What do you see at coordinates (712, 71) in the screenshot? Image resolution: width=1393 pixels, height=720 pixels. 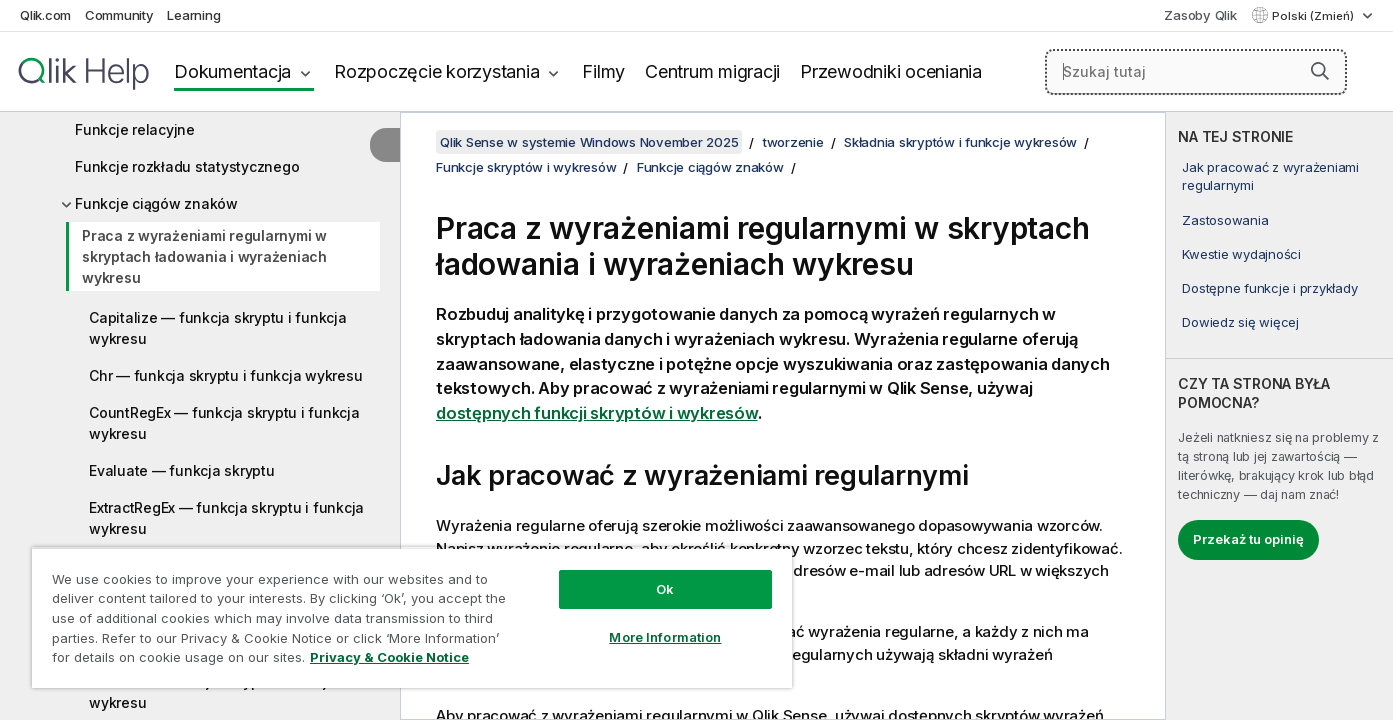 I see `Centrum migracji` at bounding box center [712, 71].